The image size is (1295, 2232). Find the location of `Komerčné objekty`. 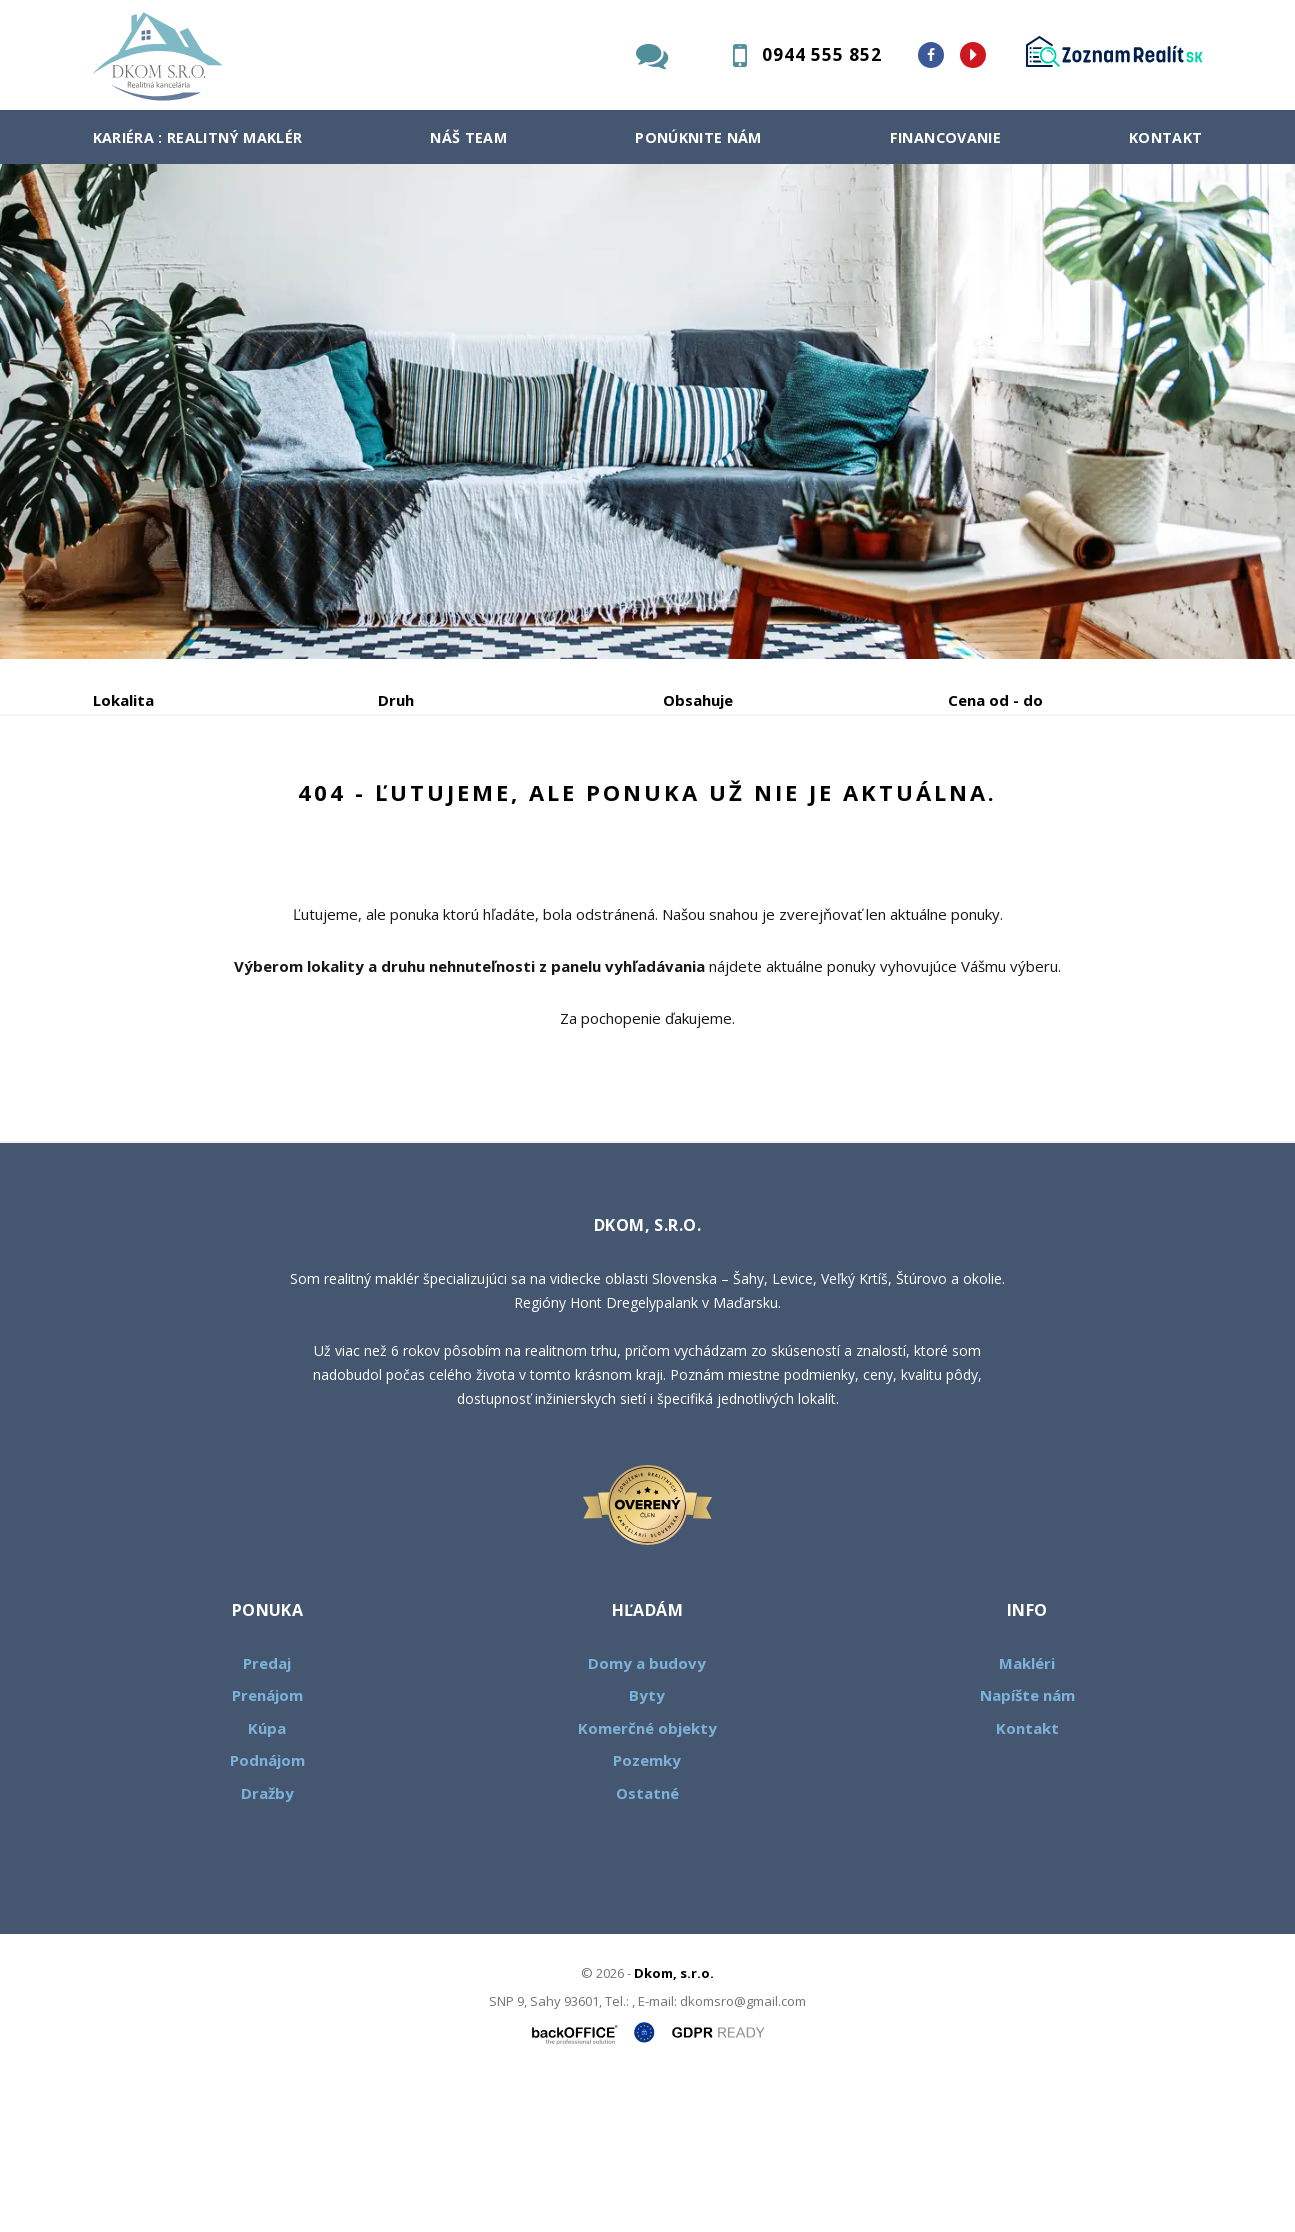

Komerčné objekty is located at coordinates (647, 1880).